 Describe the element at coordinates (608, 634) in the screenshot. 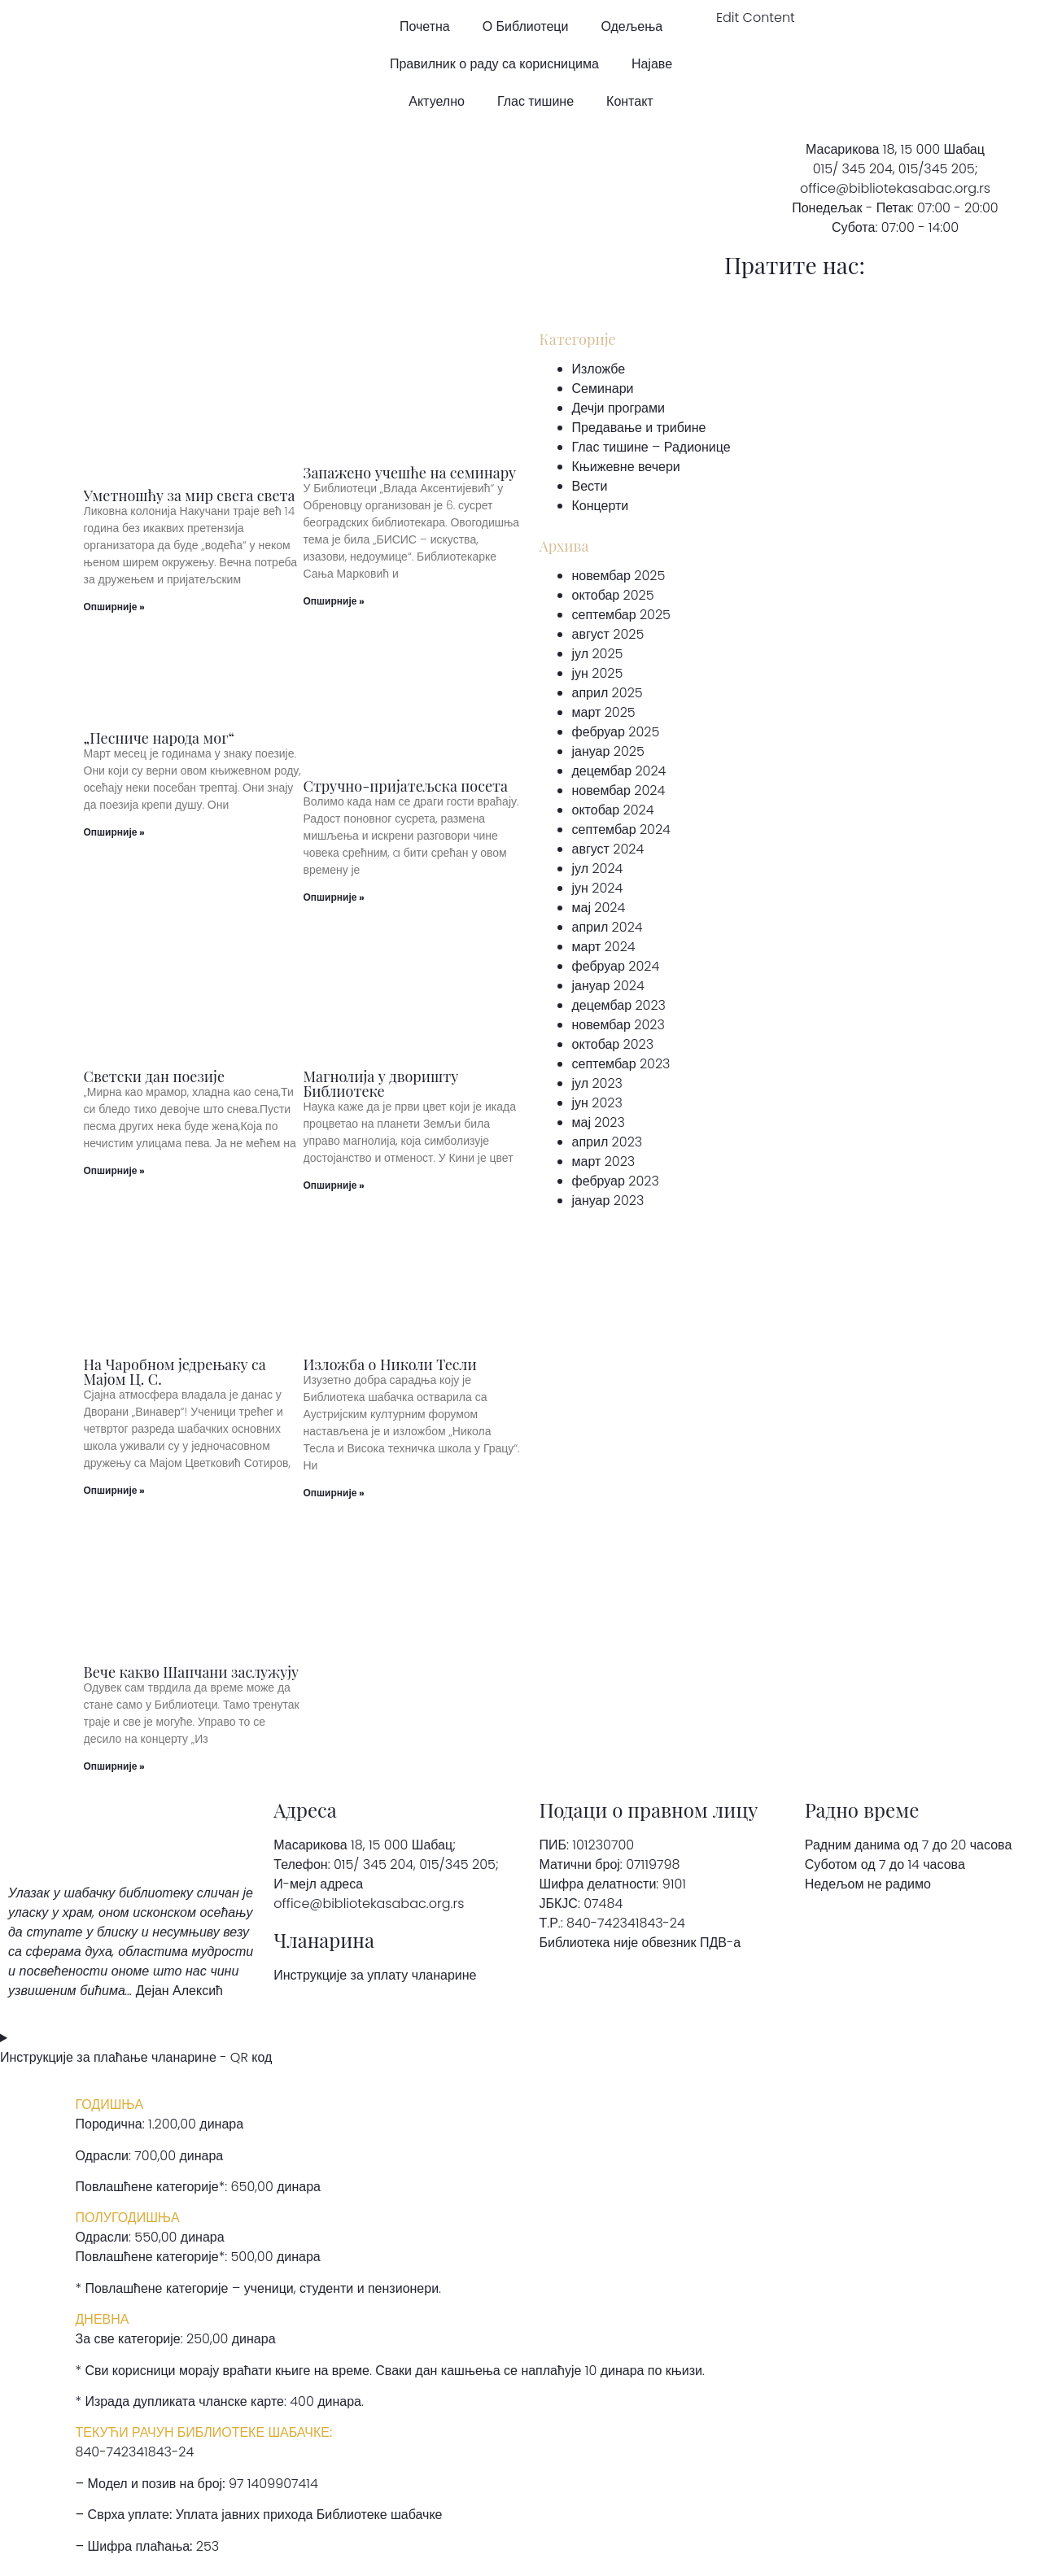

I see `август 2025` at that location.